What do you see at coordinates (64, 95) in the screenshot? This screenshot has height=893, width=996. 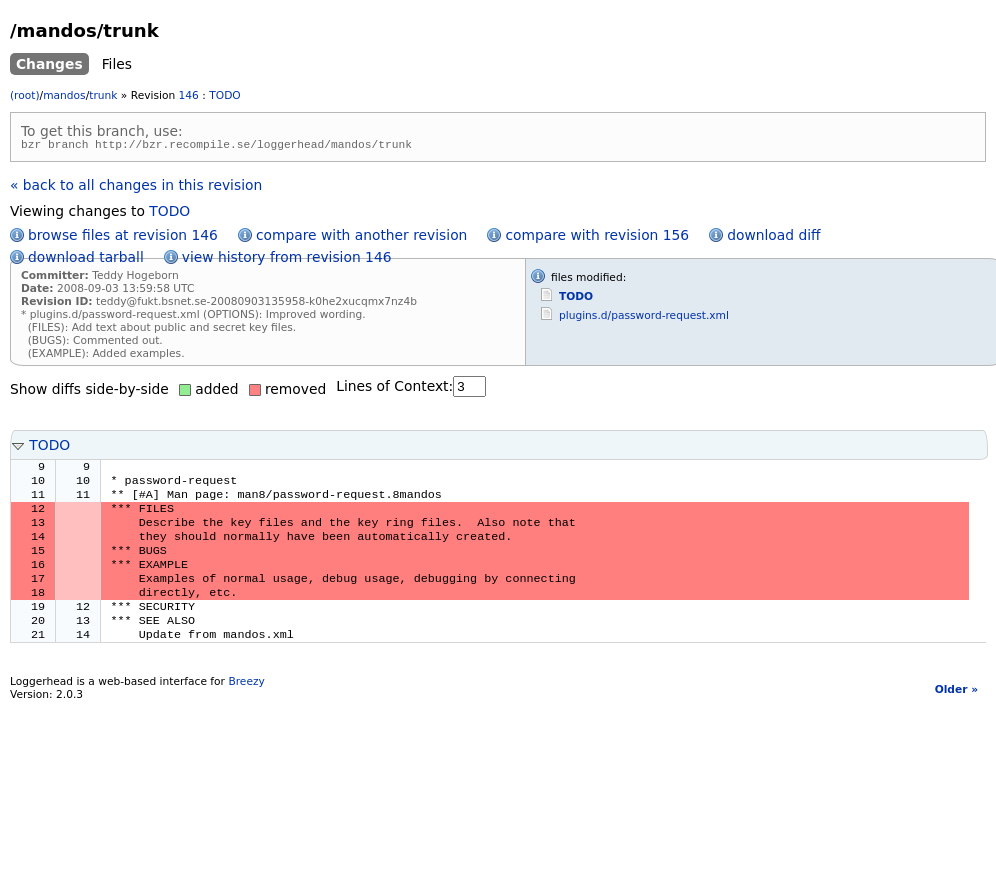 I see `mandos` at bounding box center [64, 95].